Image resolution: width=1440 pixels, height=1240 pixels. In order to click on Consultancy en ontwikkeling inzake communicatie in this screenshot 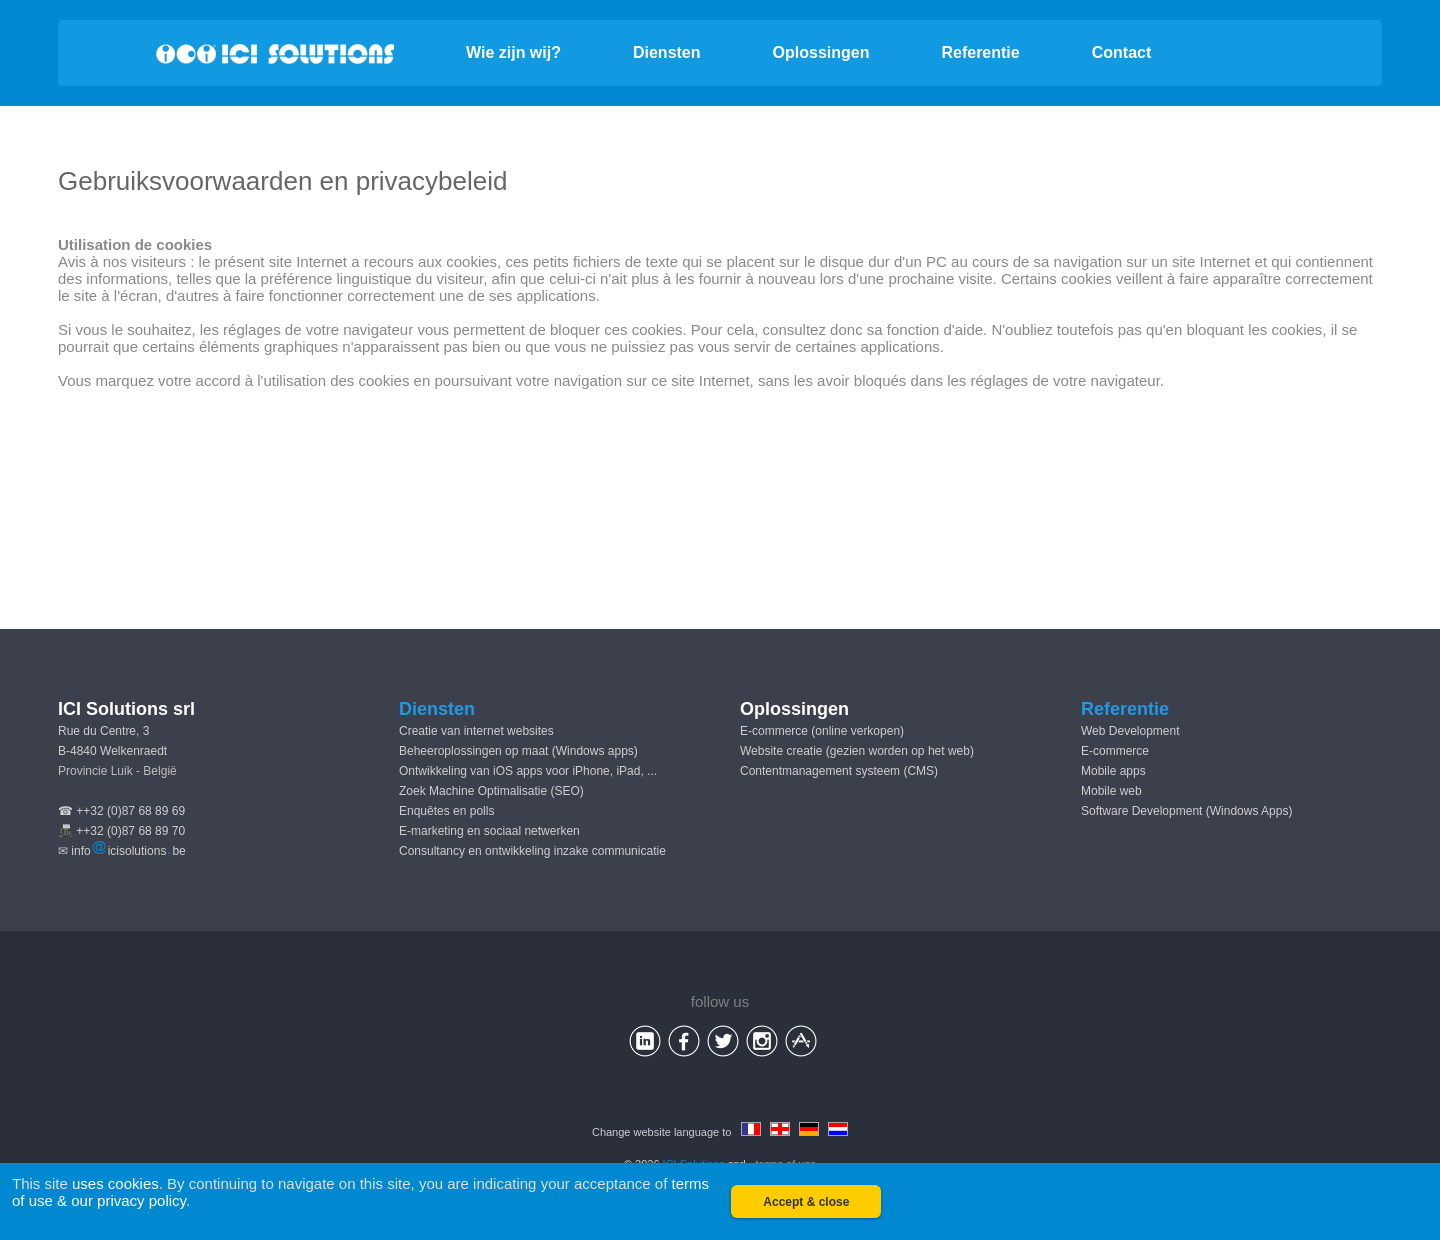, I will do `click(532, 851)`.